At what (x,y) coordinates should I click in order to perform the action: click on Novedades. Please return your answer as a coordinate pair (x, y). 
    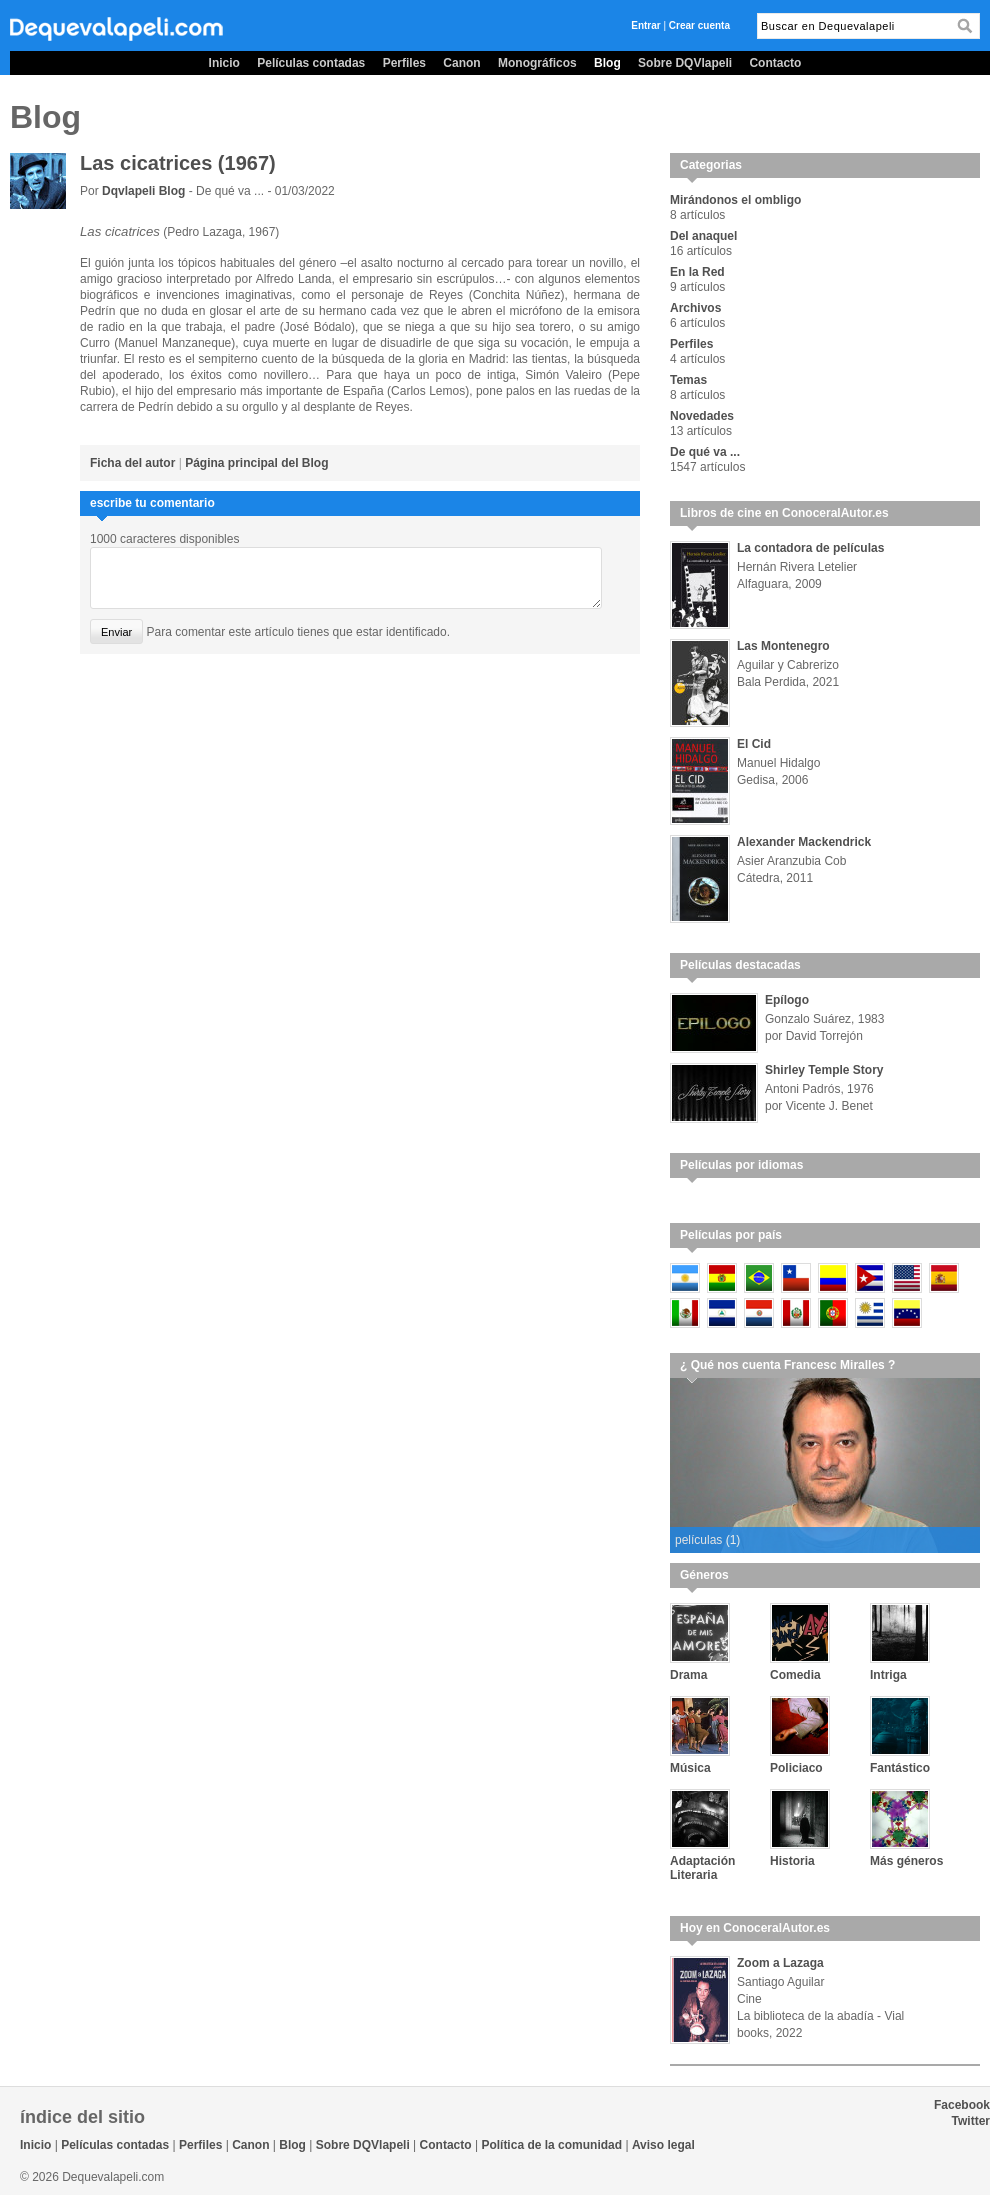
    Looking at the image, I should click on (702, 416).